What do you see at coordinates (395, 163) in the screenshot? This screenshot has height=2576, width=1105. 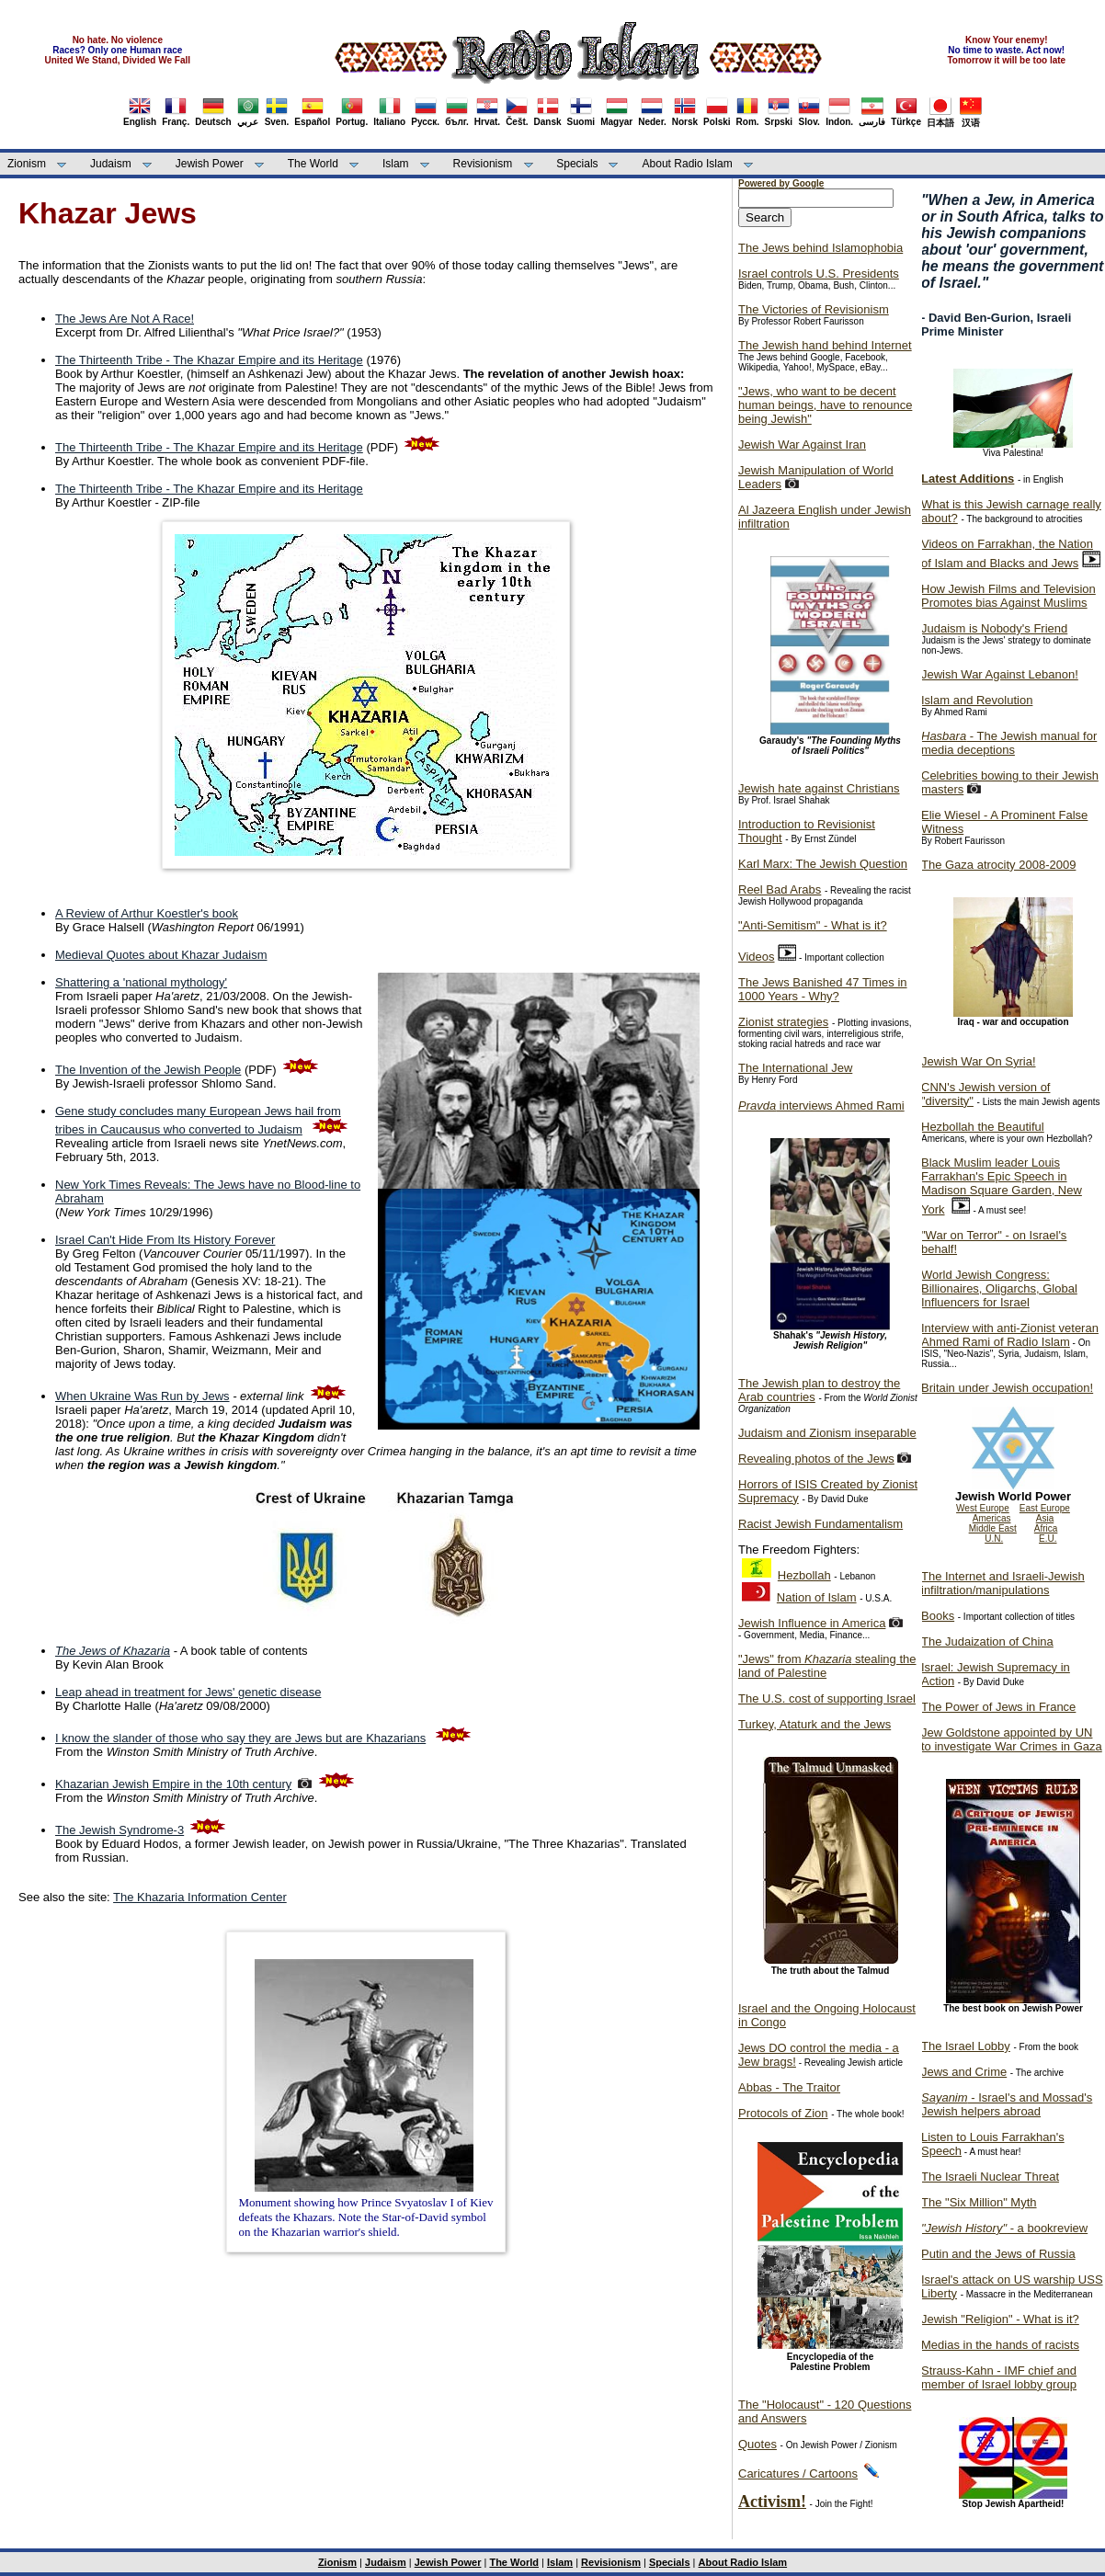 I see `Islam` at bounding box center [395, 163].